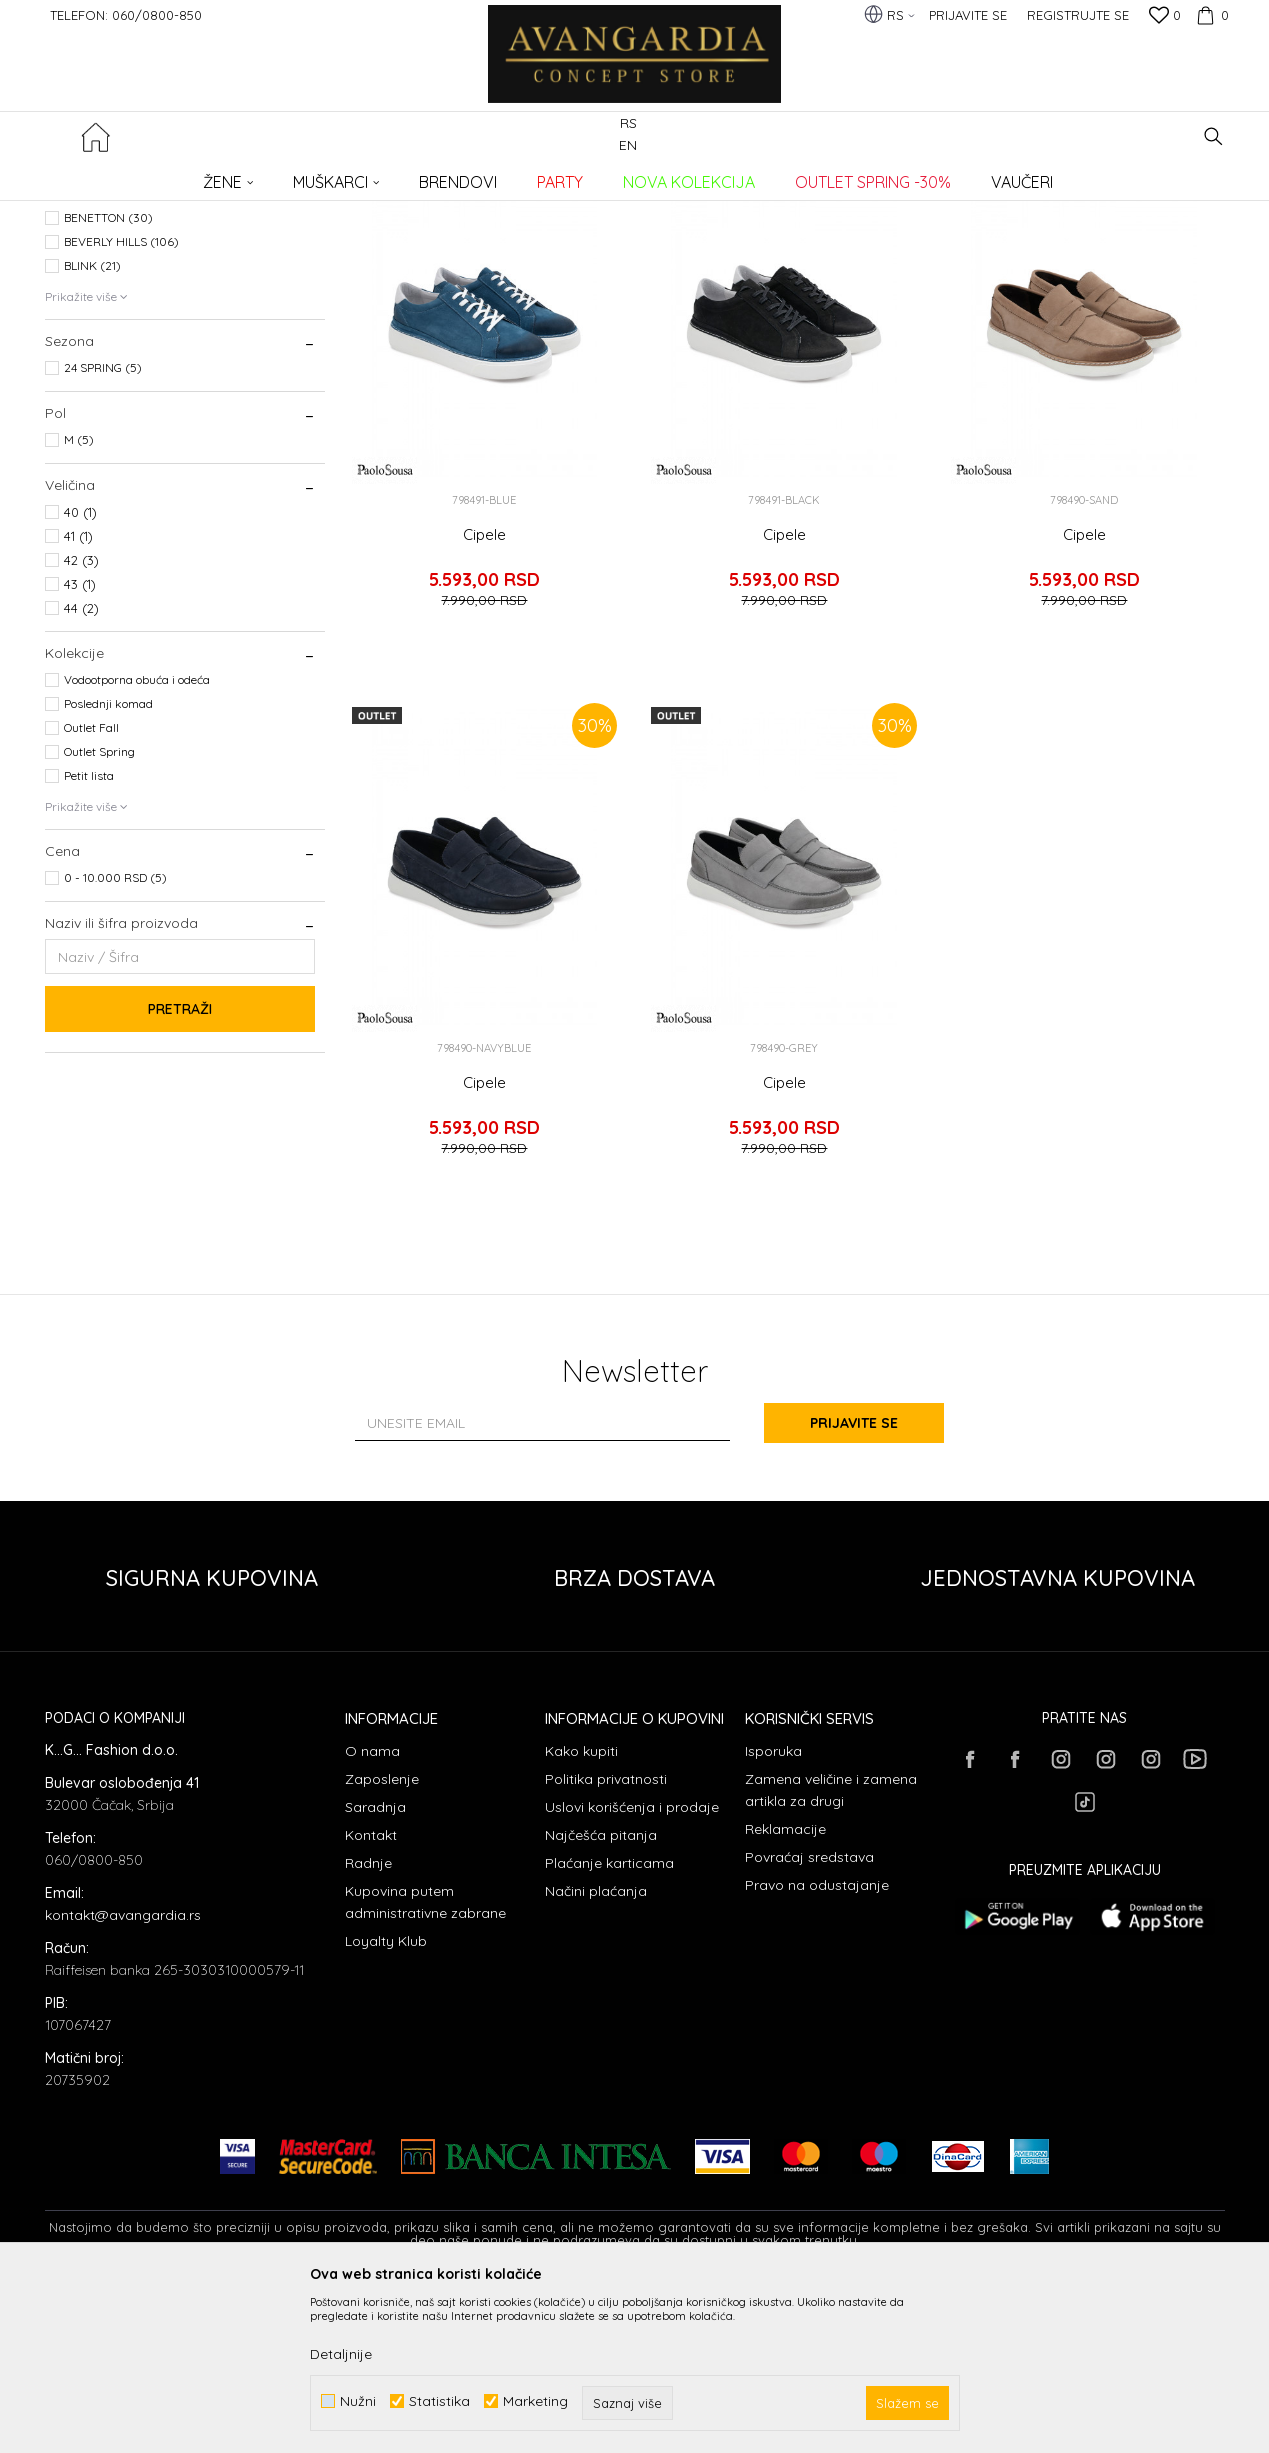  Describe the element at coordinates (92, 428) in the screenshot. I see `BLINK (21)` at that location.